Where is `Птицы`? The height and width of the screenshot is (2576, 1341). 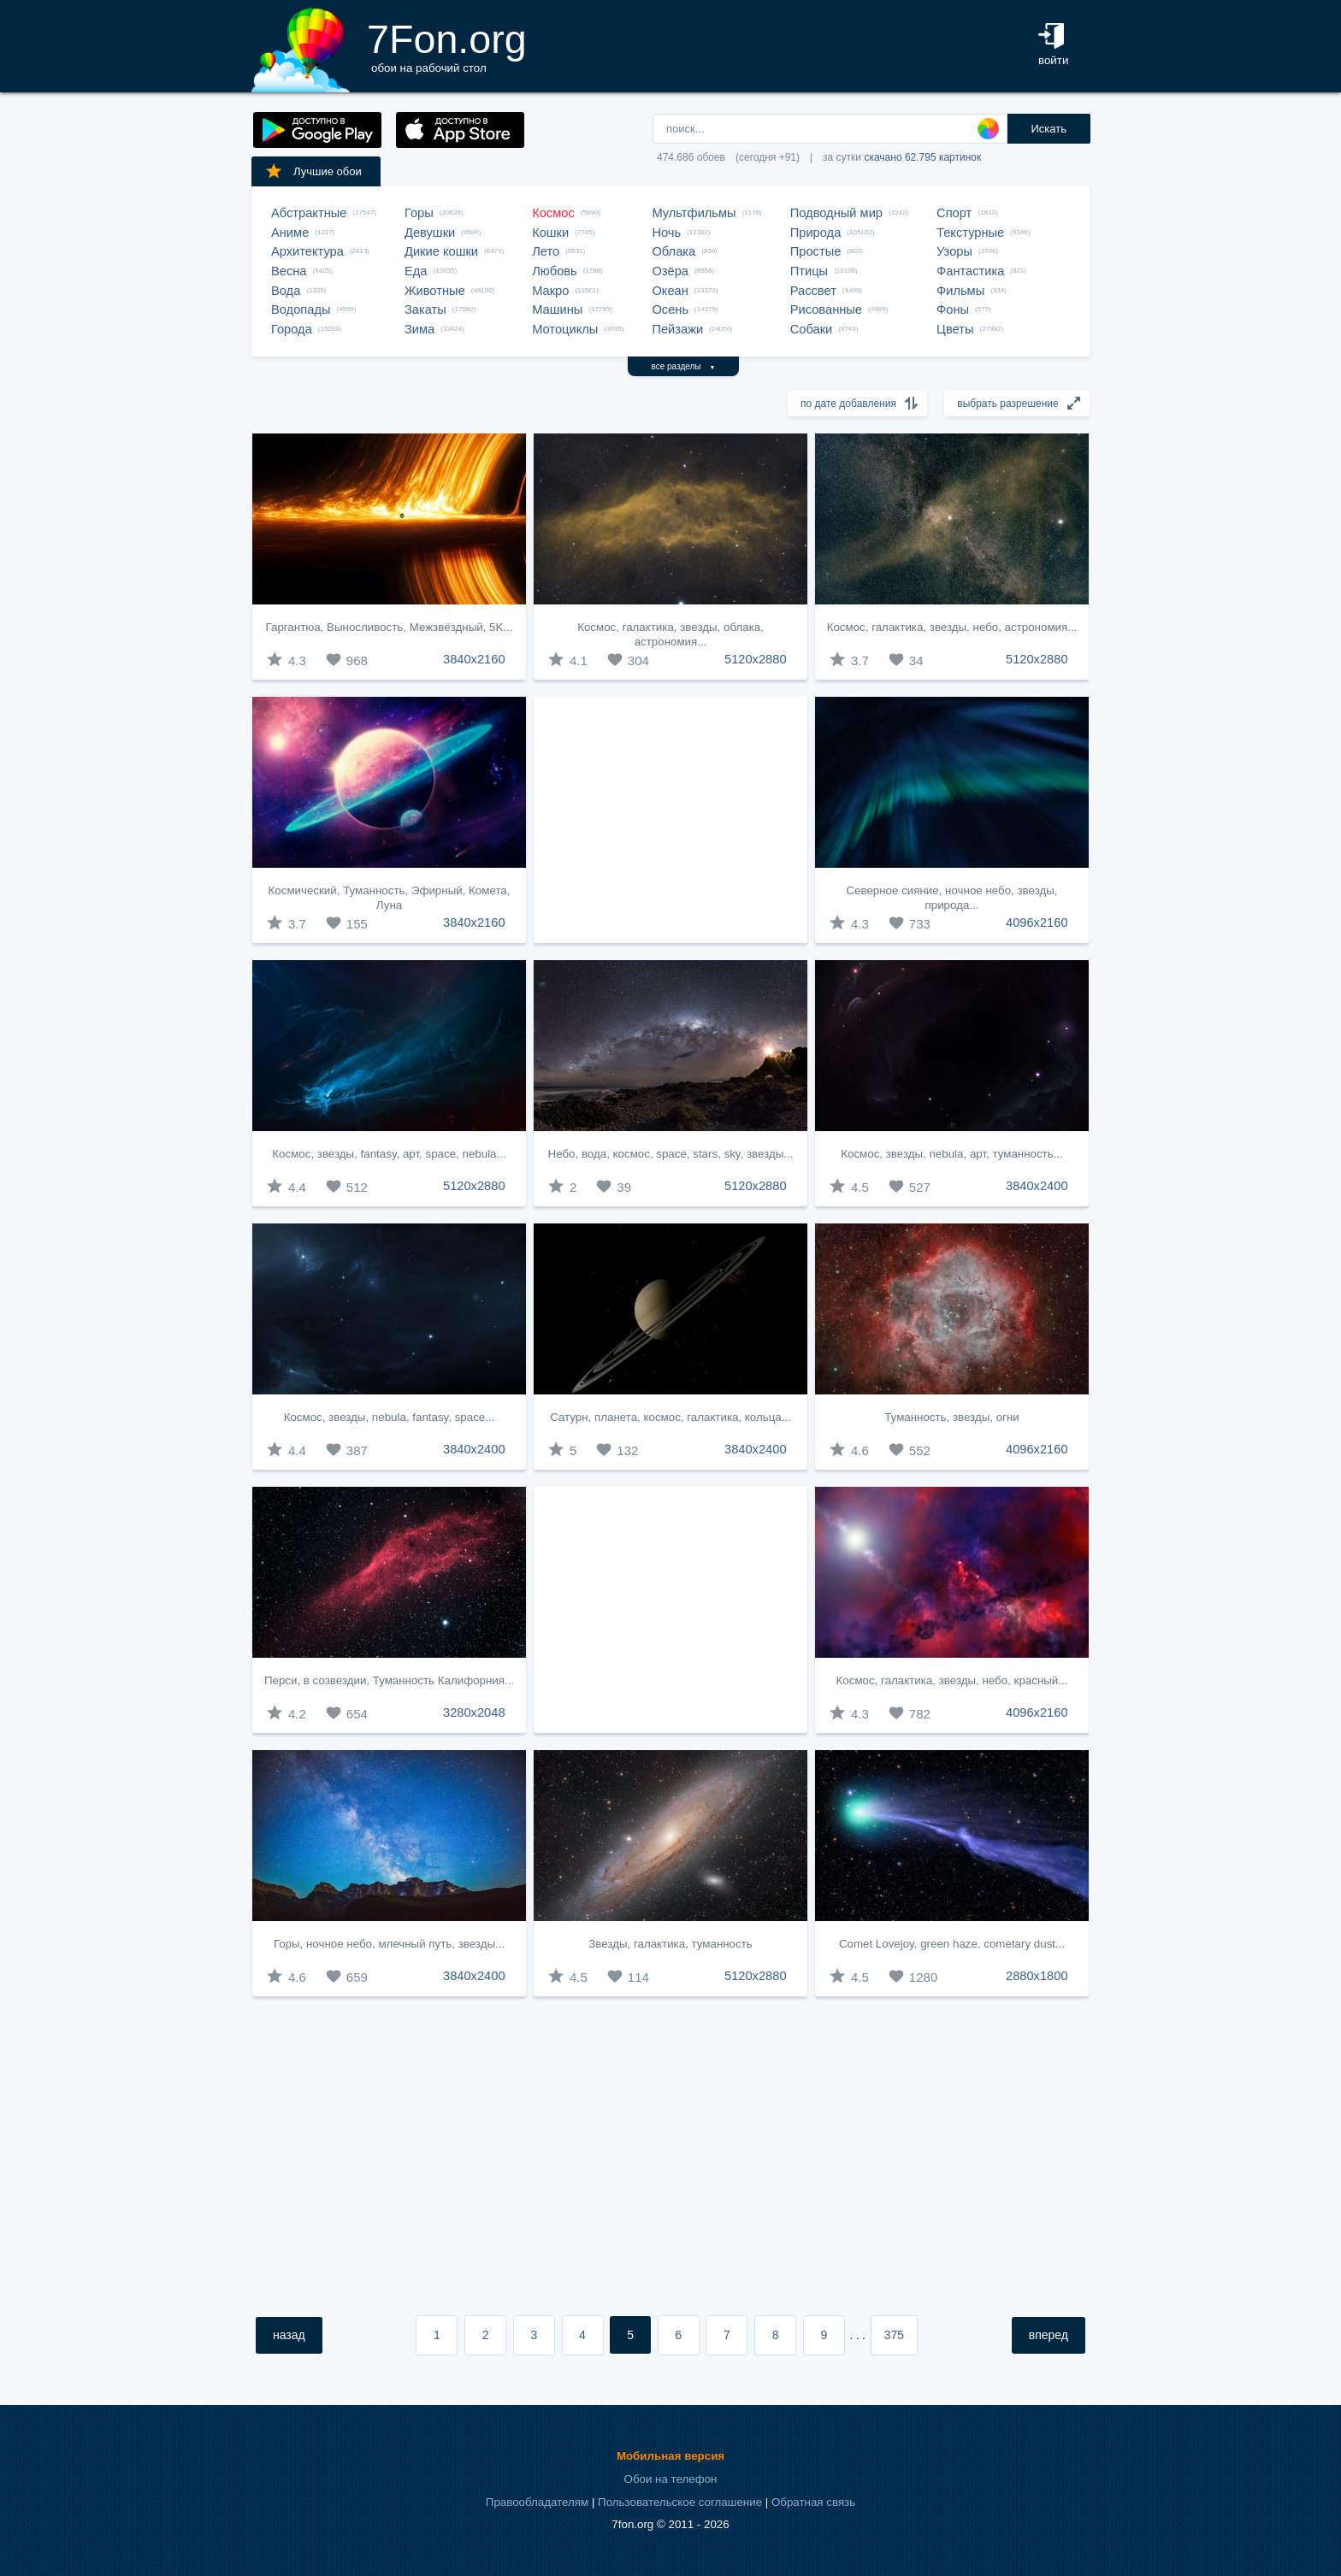 Птицы is located at coordinates (809, 271).